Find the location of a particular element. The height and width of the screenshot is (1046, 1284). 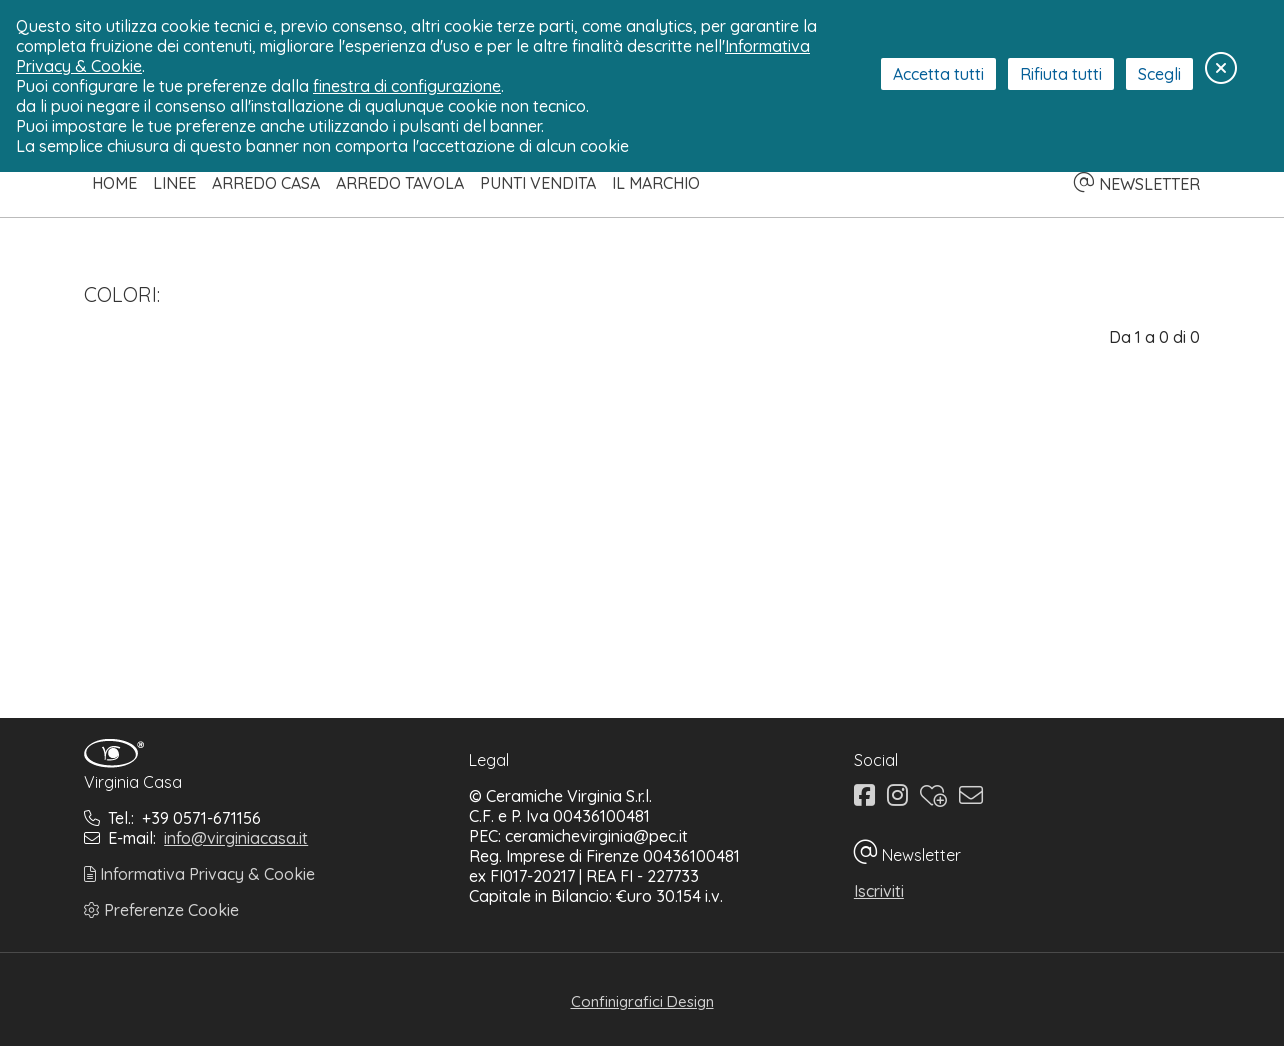

Linee is located at coordinates (174, 183).